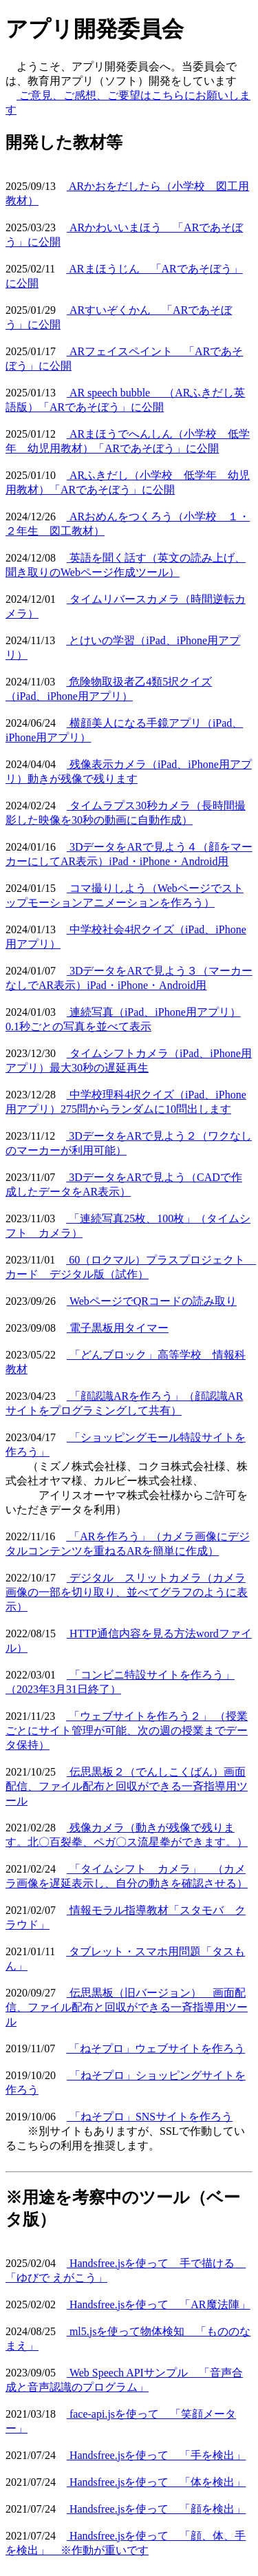 This screenshot has width=258, height=2576. Describe the element at coordinates (118, 1328) in the screenshot. I see `電子黒板用タイマー` at that location.